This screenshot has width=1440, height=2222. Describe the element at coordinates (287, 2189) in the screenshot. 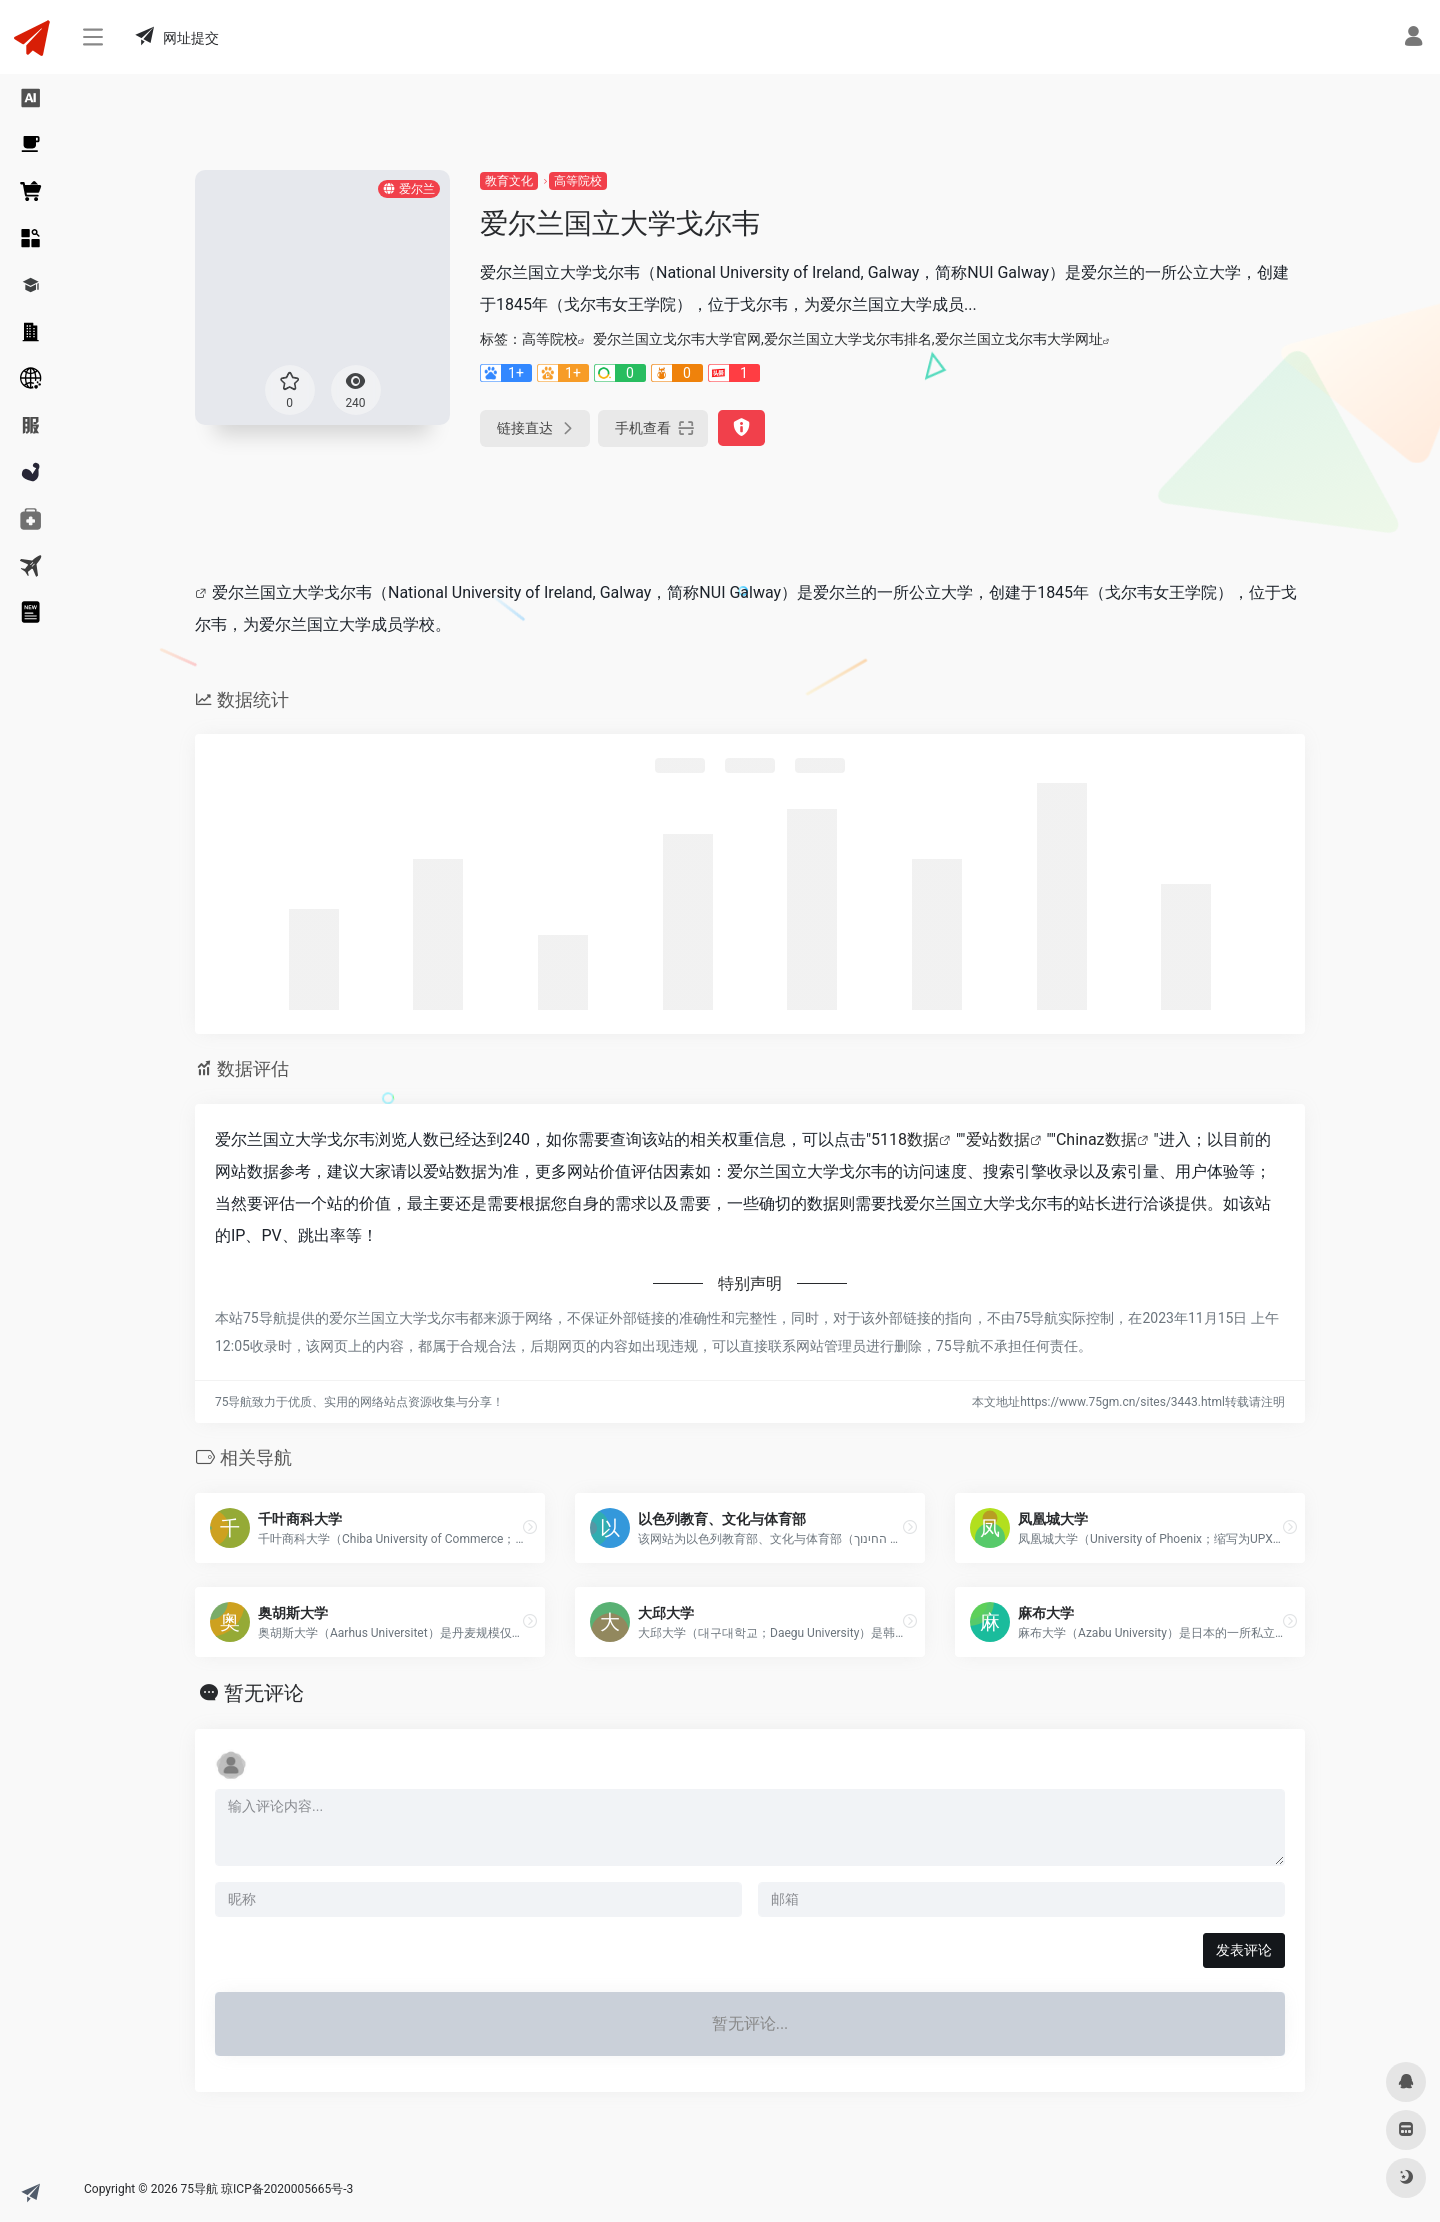

I see `琼ICP备2020005665号-3` at that location.